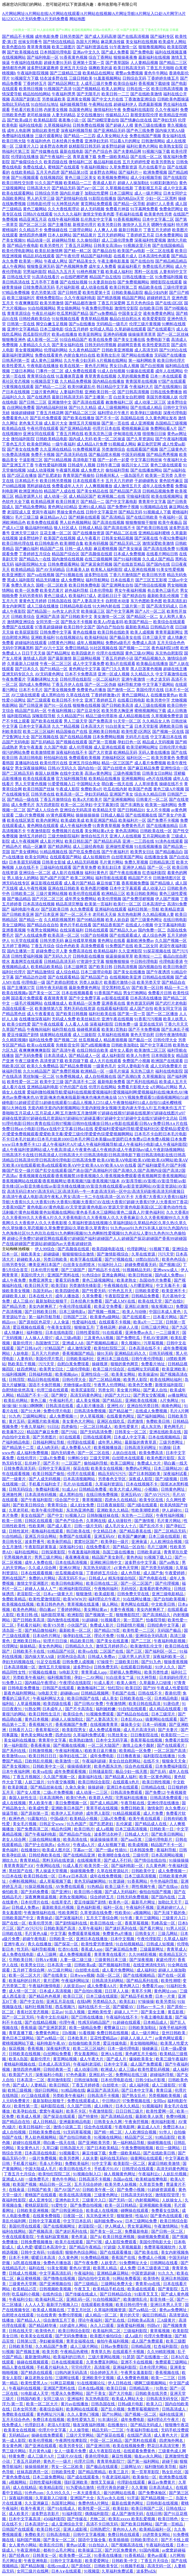 This screenshot has width=191, height=2576. I want to click on 五月天丁香综合网, so click(102, 1918).